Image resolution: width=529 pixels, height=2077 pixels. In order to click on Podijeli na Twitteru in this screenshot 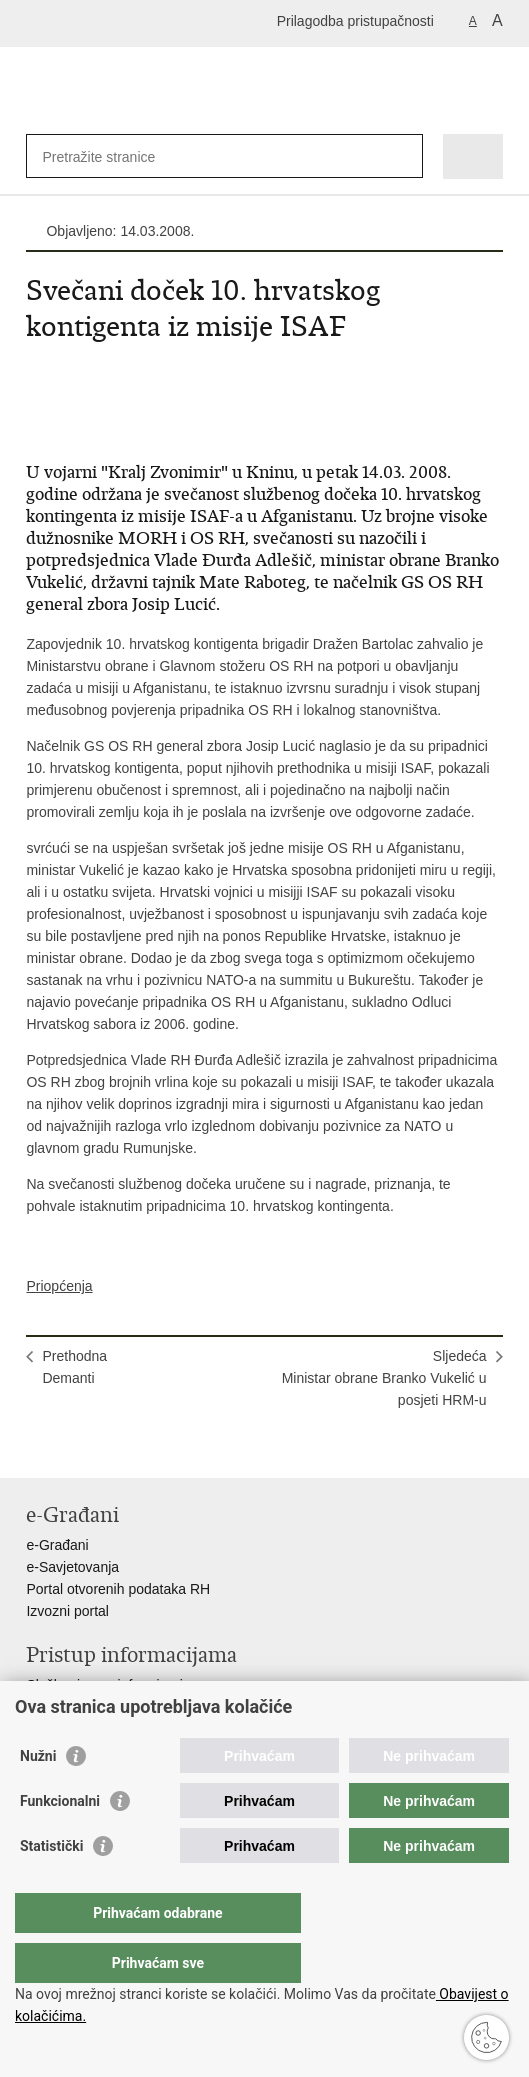, I will do `click(122, 1446)`.